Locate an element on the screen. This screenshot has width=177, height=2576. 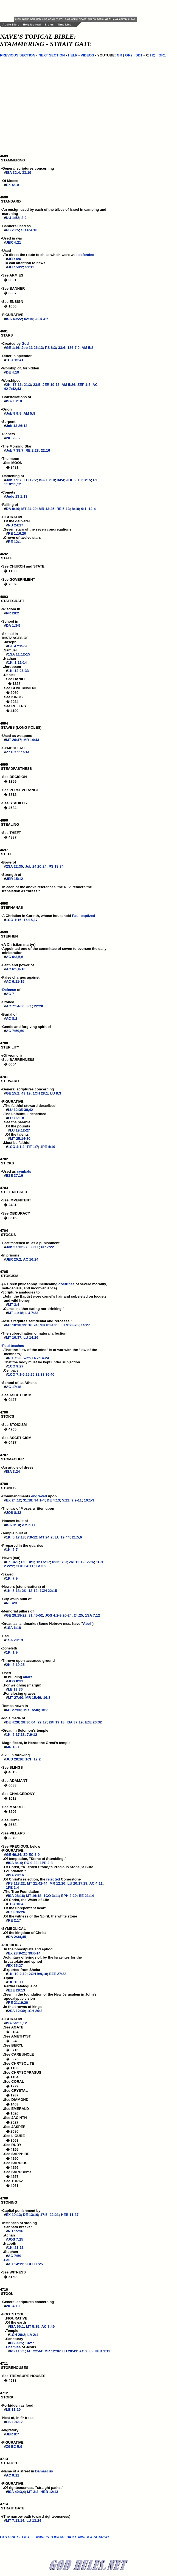
RE 2:28 is located at coordinates (32, 450).